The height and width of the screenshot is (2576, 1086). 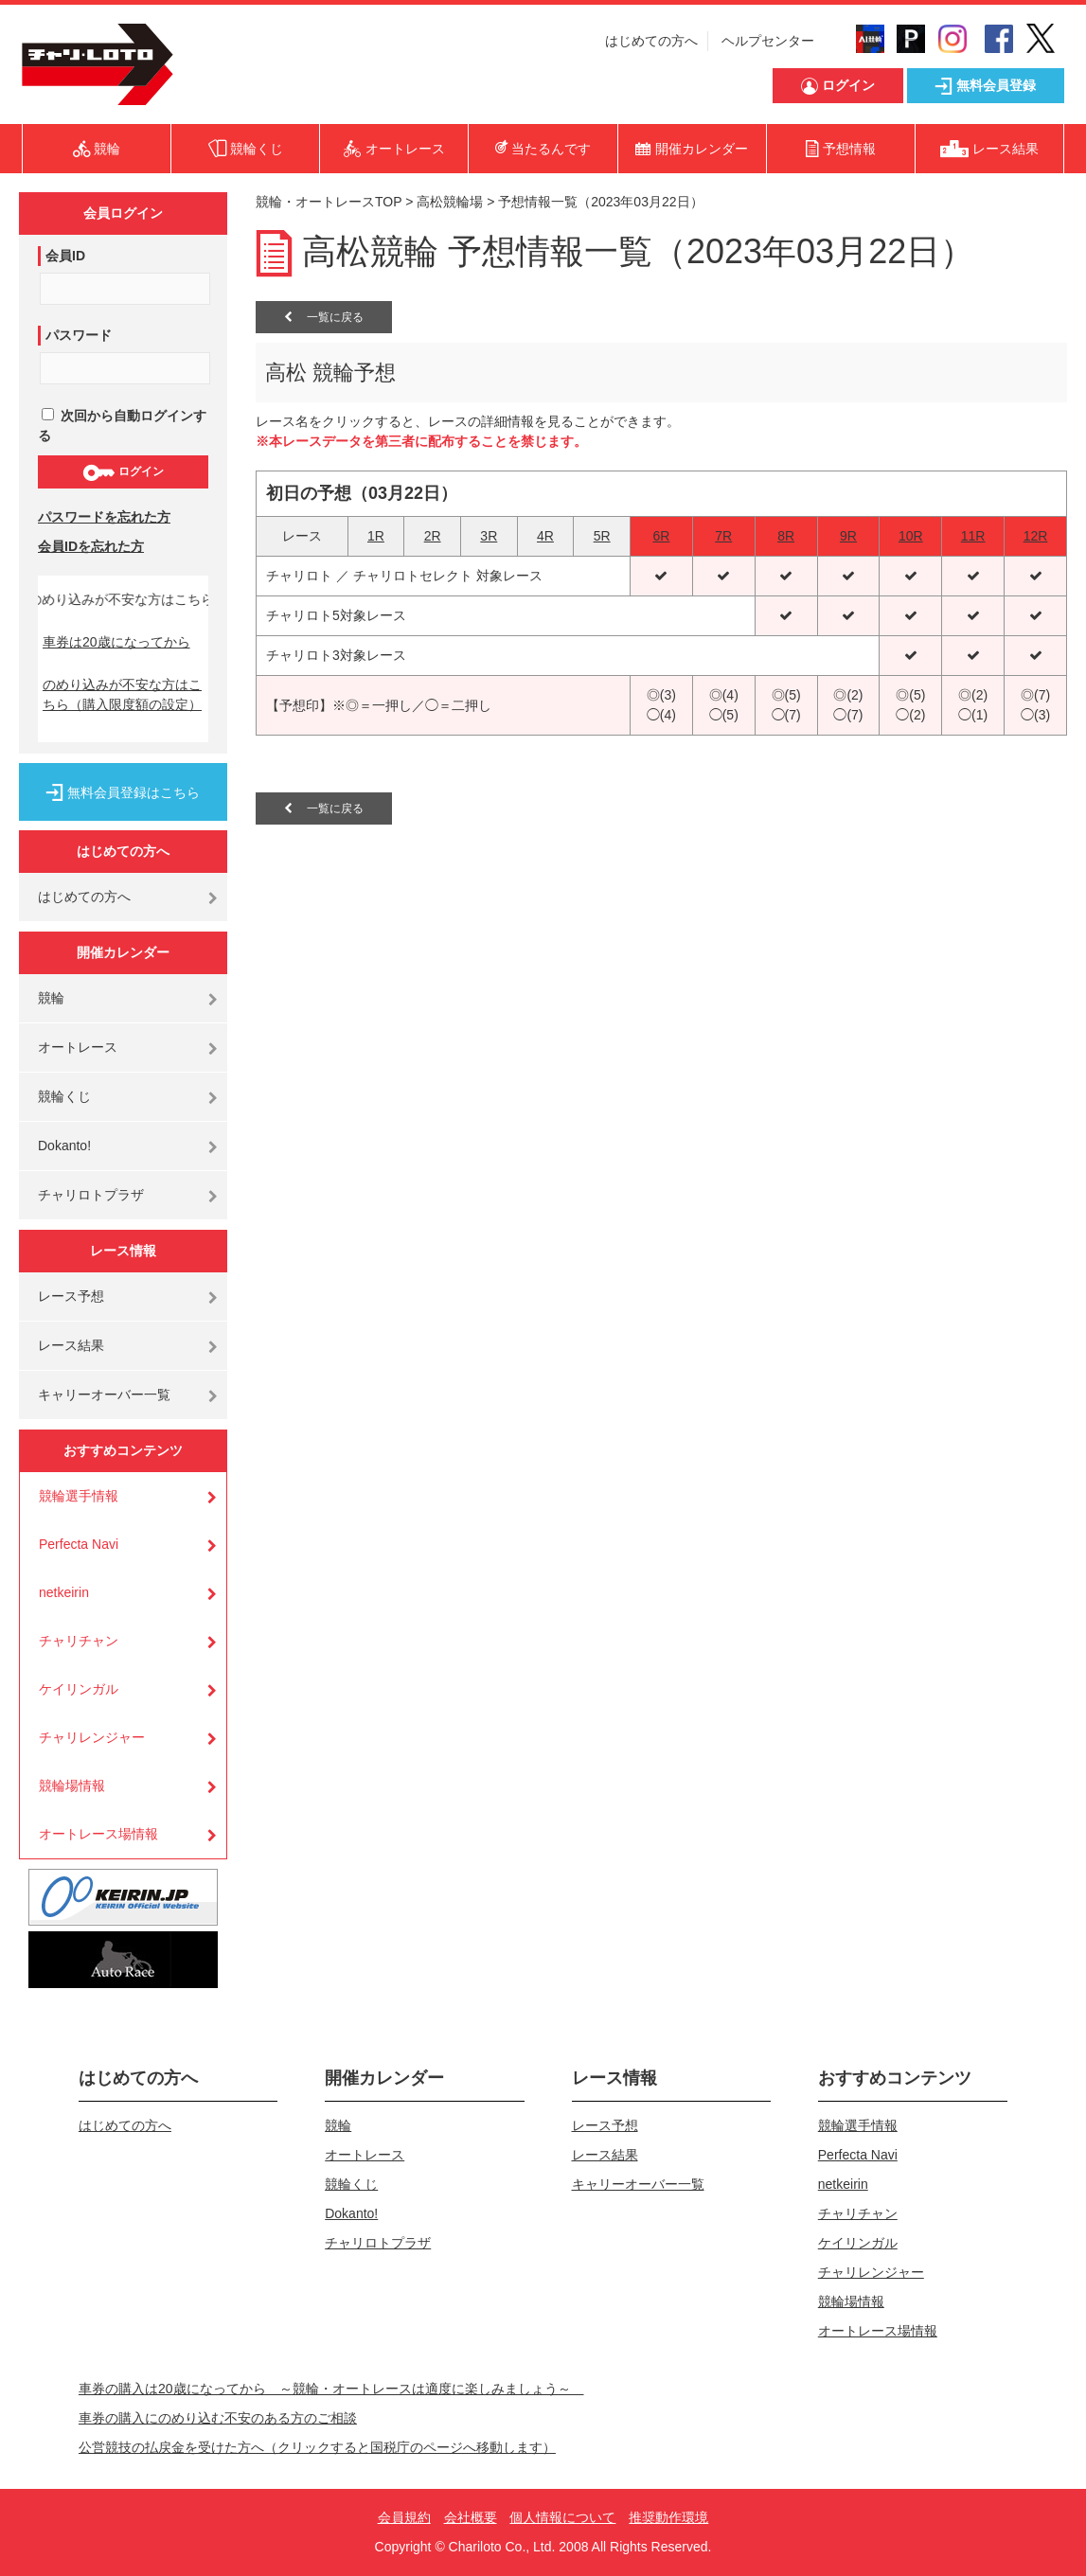 I want to click on ヘルプセンター, so click(x=767, y=40).